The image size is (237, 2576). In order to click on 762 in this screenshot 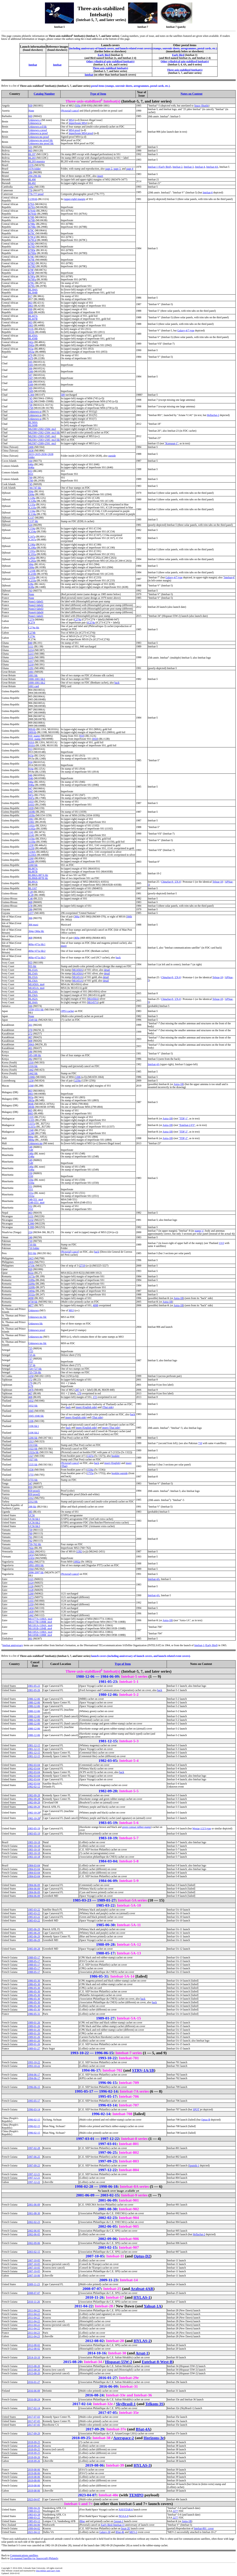, I will do `click(30, 1540)`.